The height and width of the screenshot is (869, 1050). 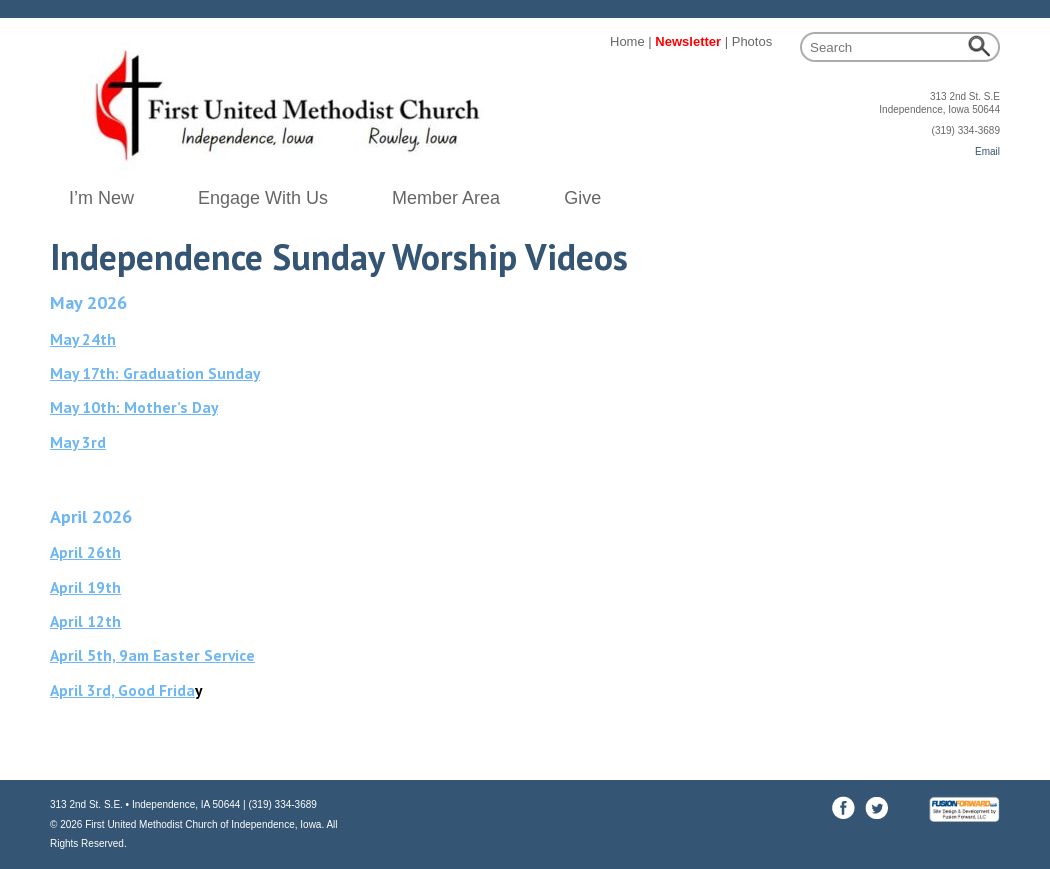 What do you see at coordinates (752, 41) in the screenshot?
I see `Photos` at bounding box center [752, 41].